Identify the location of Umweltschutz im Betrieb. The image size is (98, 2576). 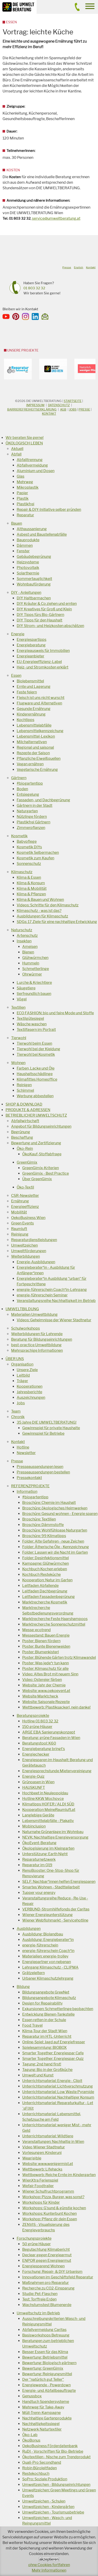
(38, 2313).